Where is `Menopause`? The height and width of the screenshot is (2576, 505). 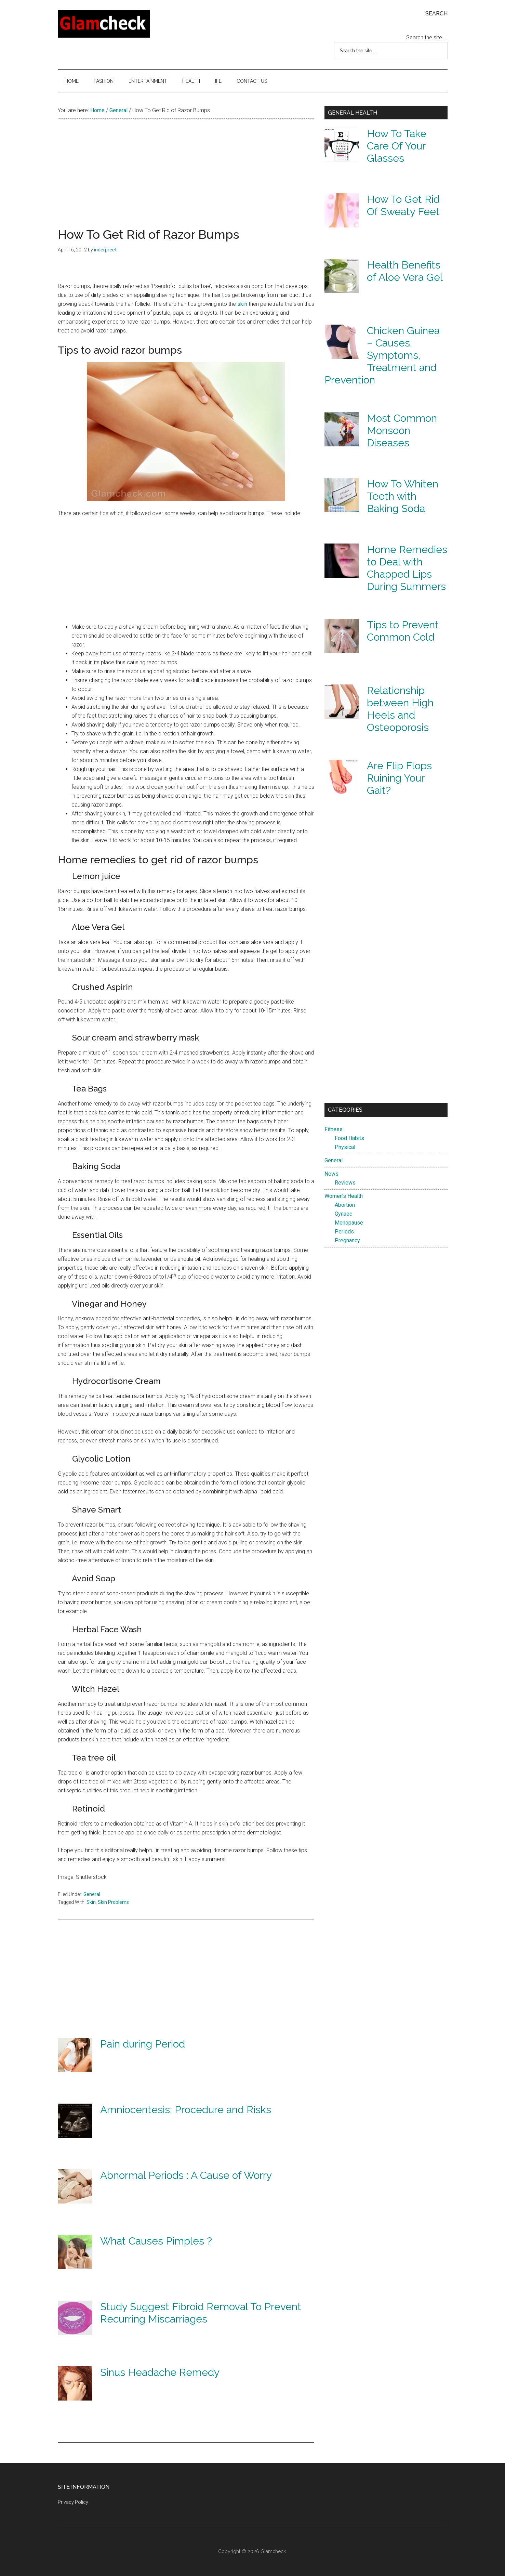
Menopause is located at coordinates (349, 1222).